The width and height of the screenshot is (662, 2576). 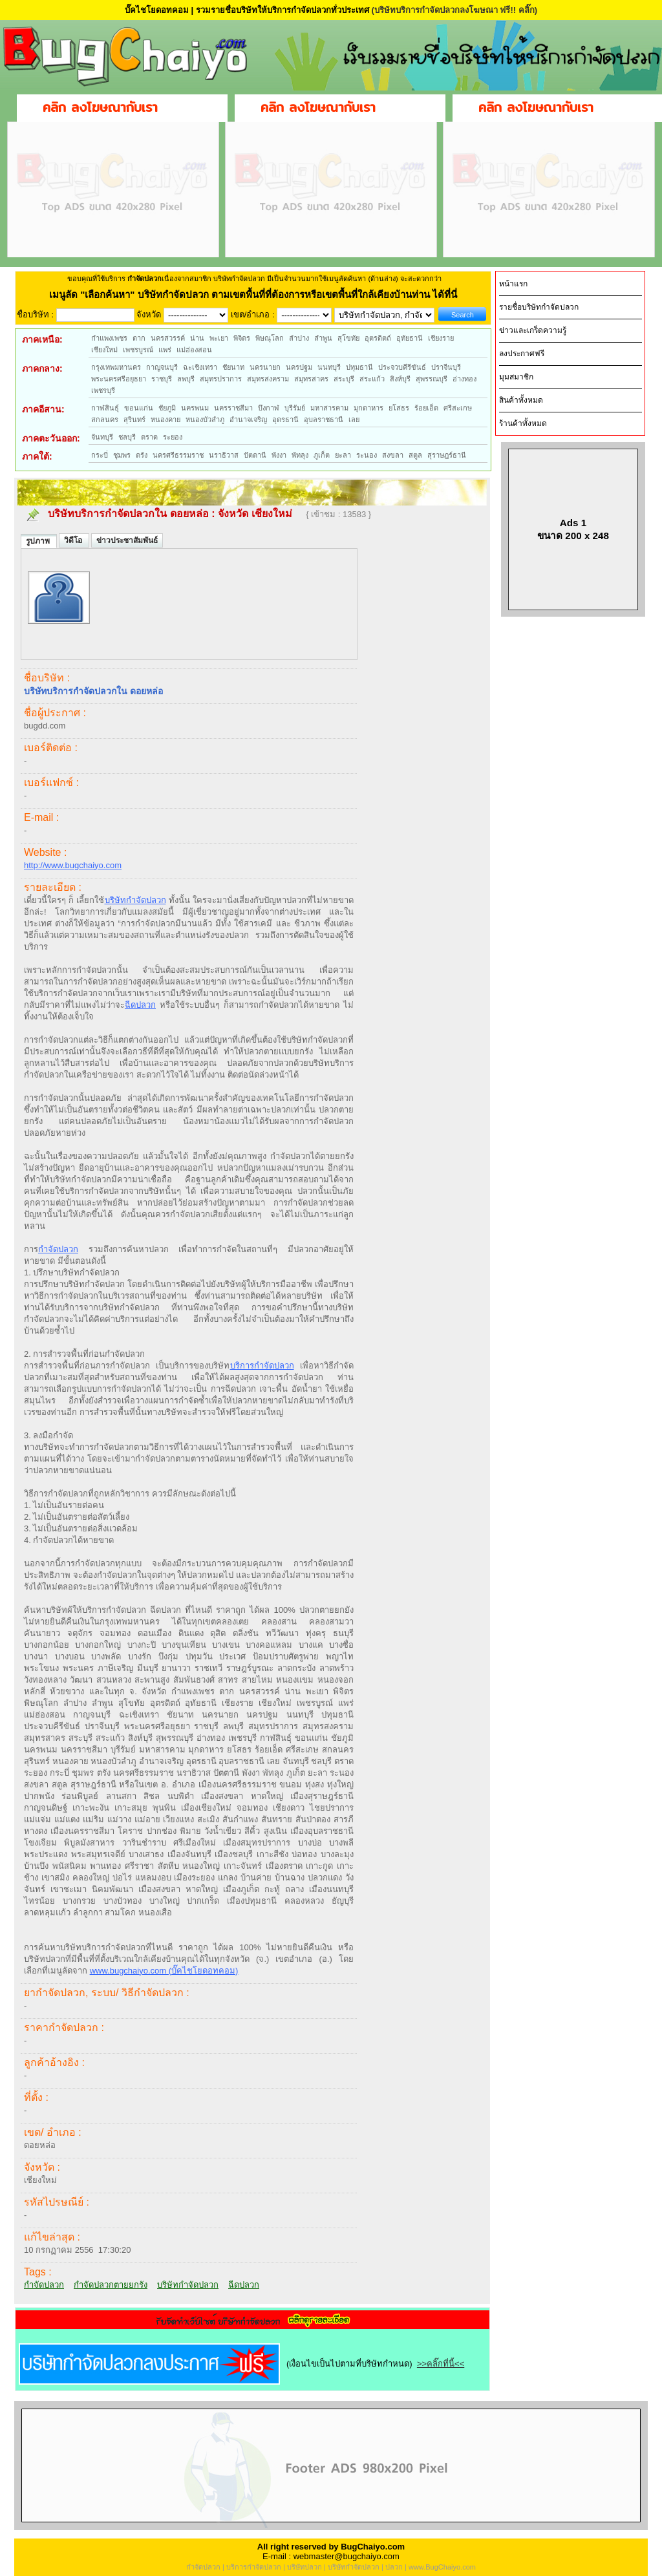 I want to click on สุราษฎร์ธานี, so click(x=446, y=455).